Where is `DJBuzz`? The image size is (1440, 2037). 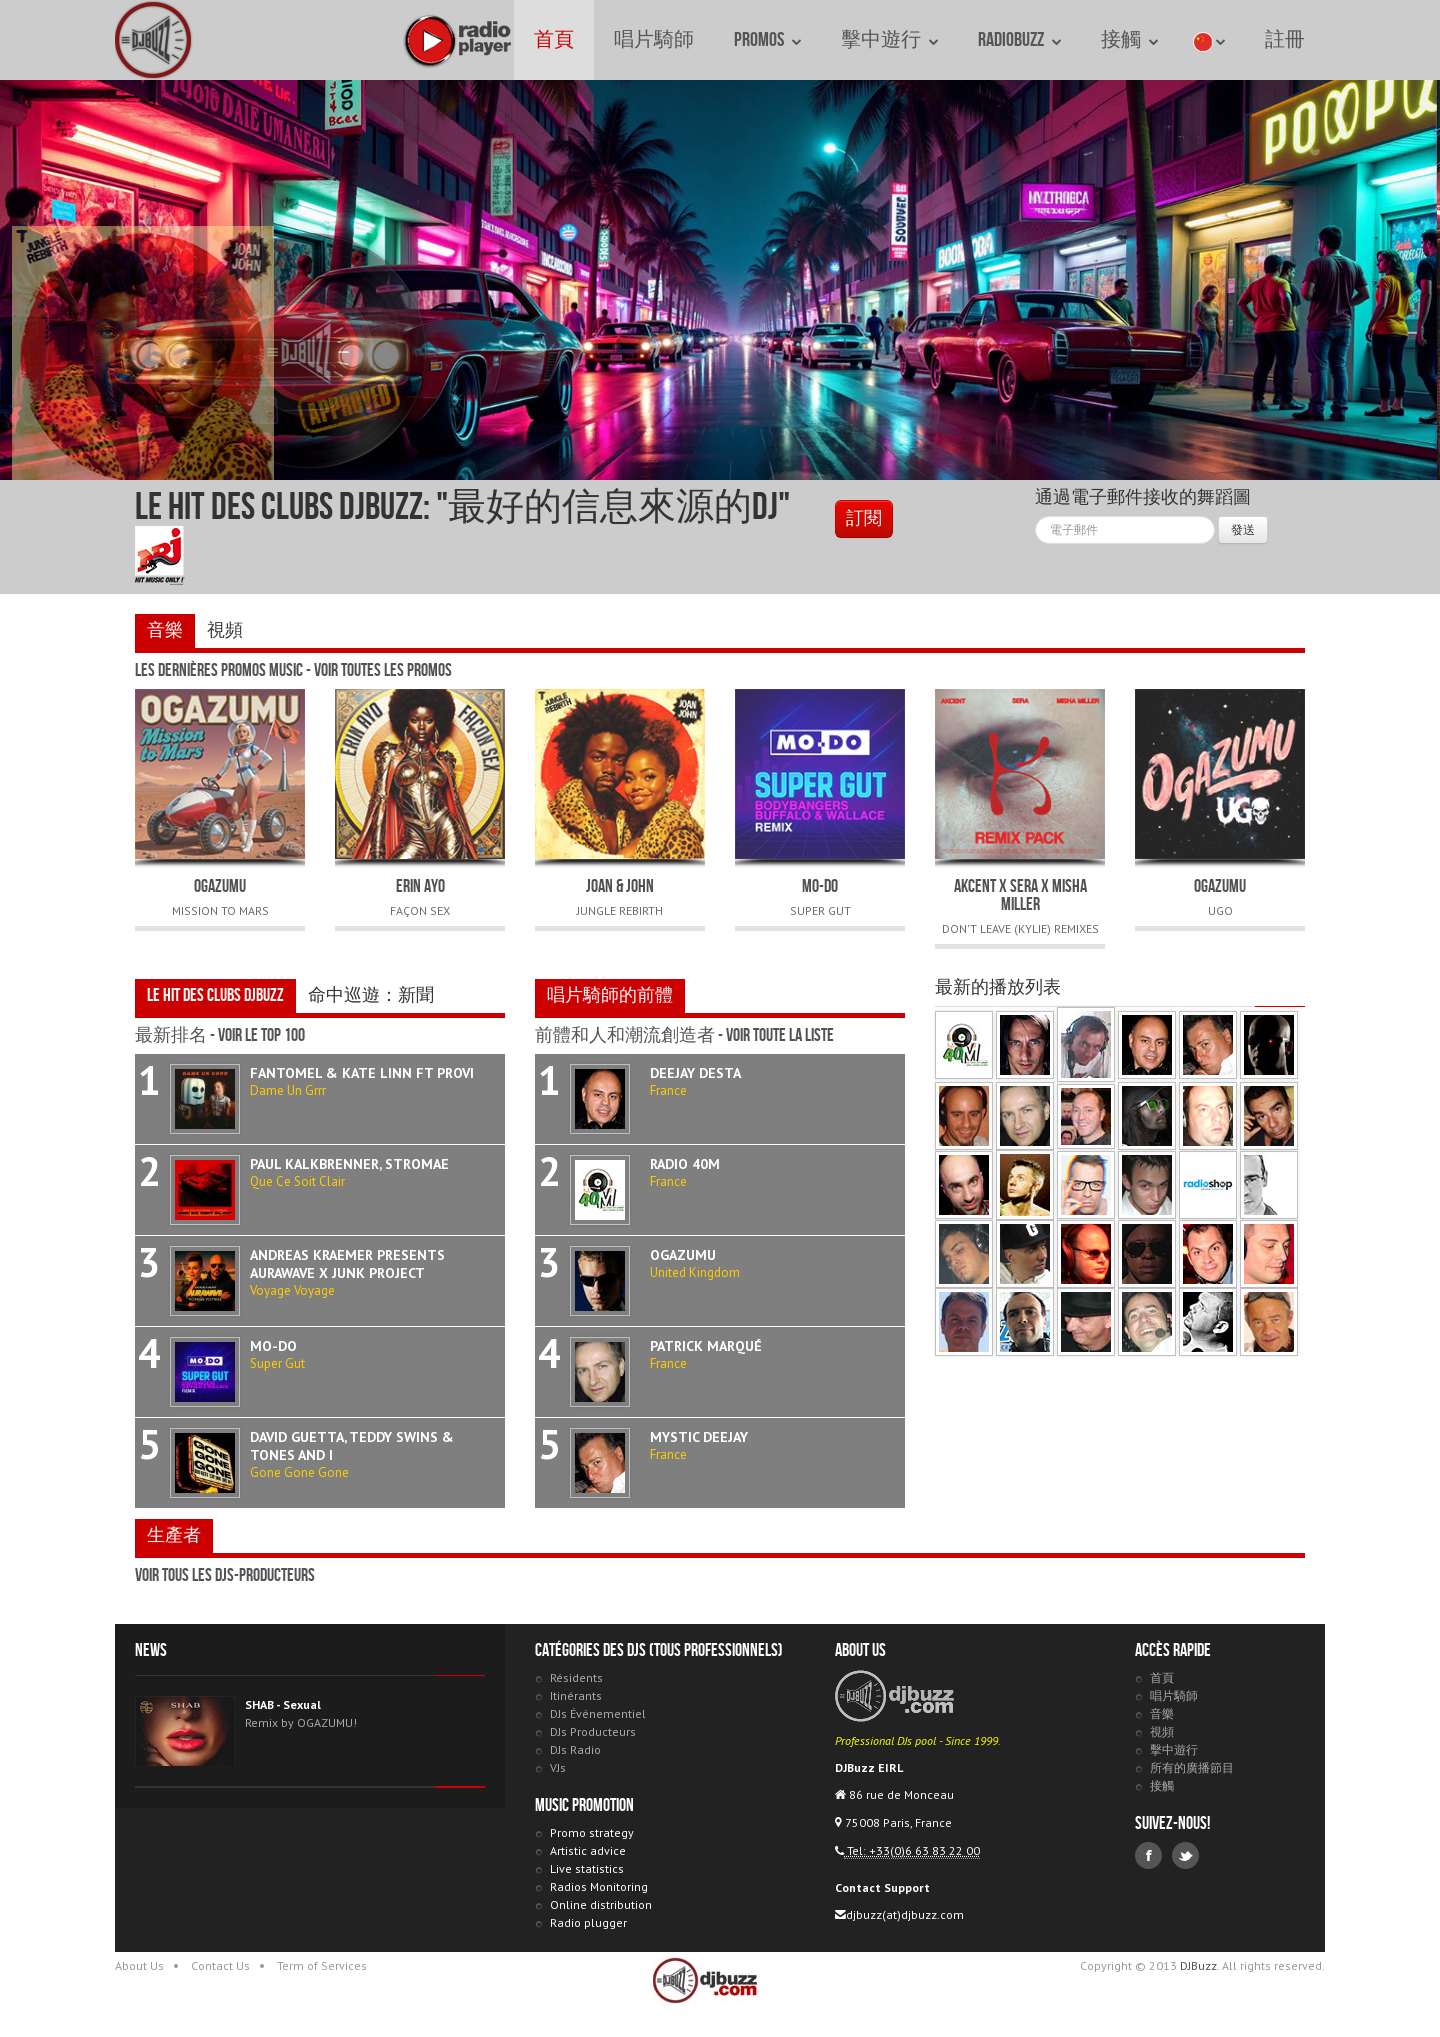 DJBuzz is located at coordinates (155, 40).